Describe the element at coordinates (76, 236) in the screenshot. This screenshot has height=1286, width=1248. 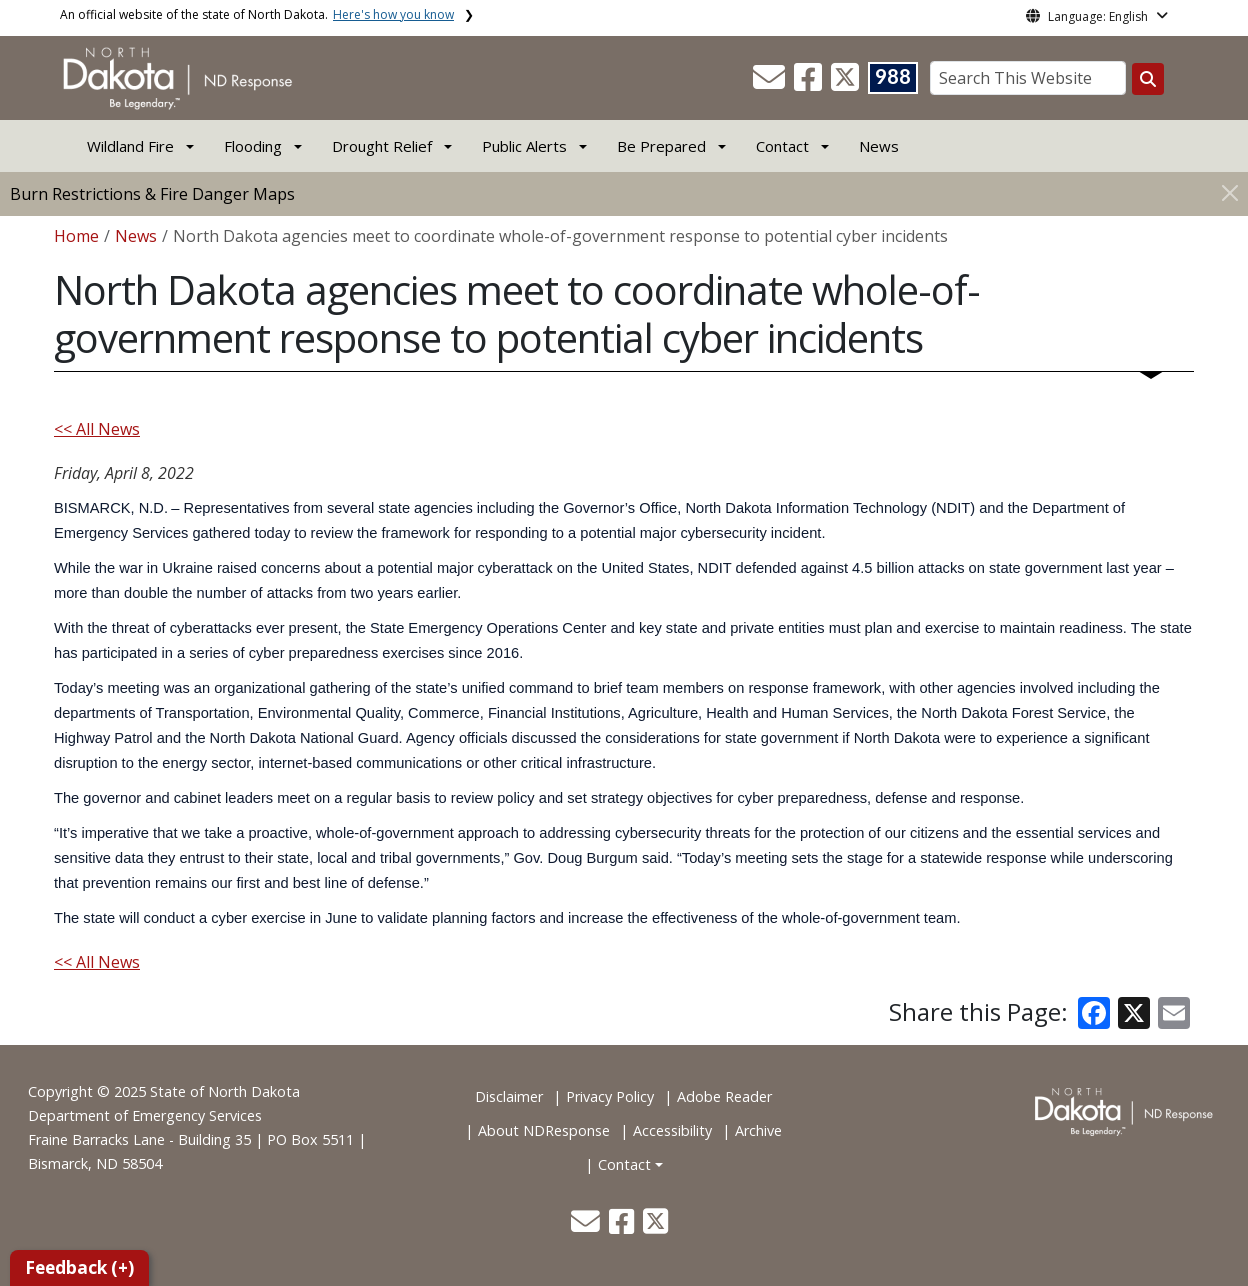
I see `Home` at that location.